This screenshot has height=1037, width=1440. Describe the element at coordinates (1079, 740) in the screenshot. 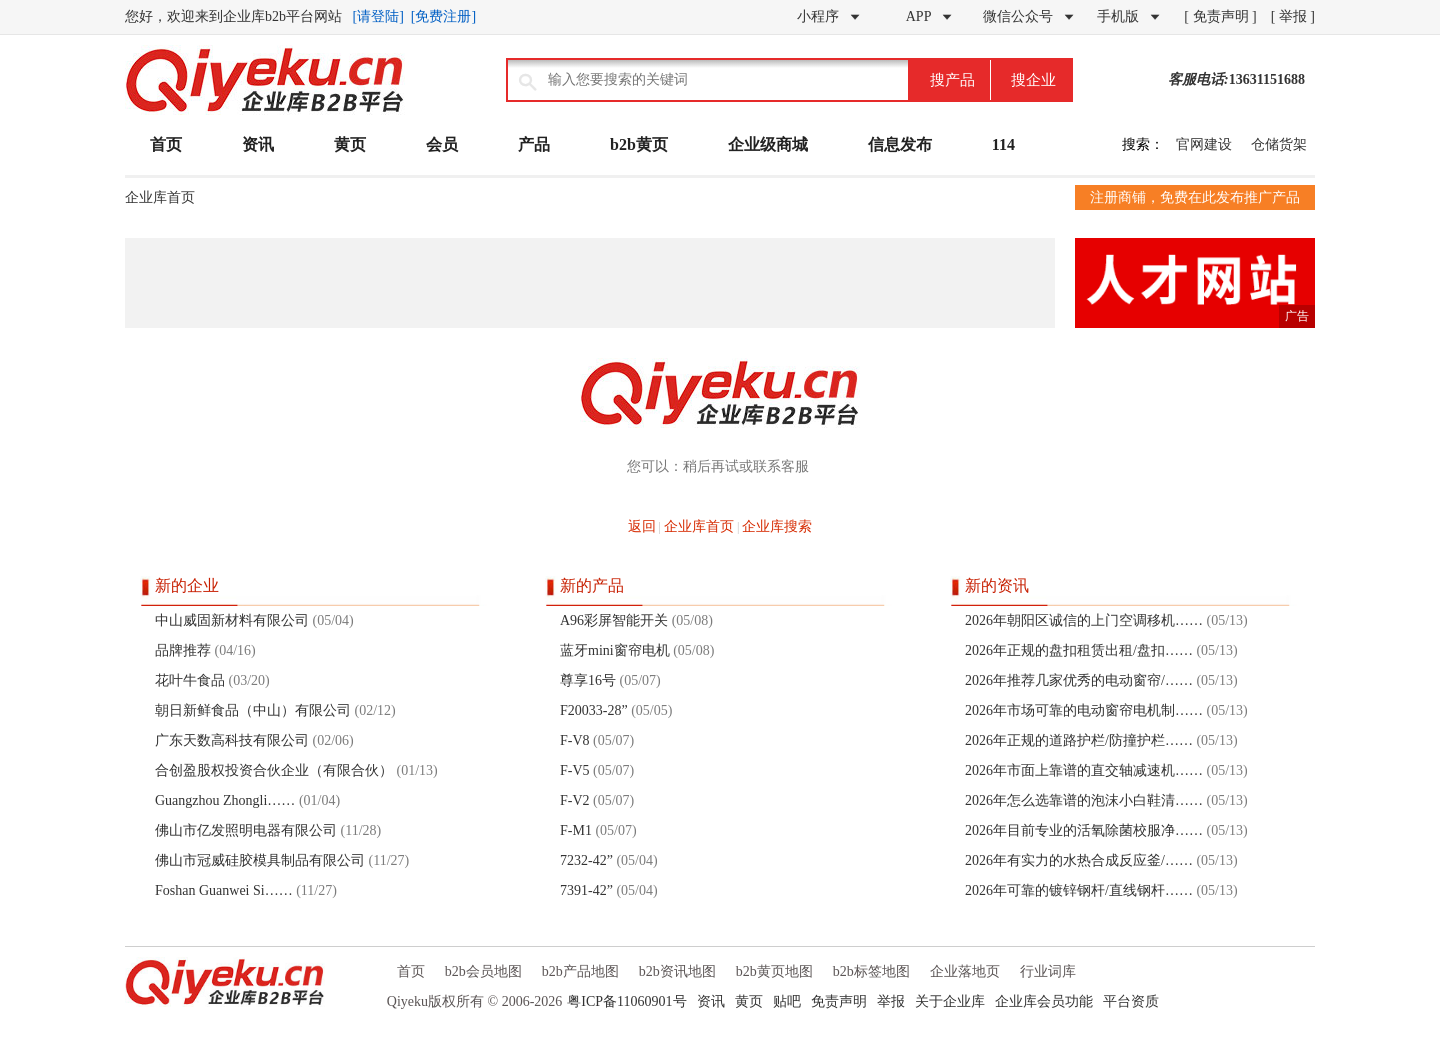

I see `2026年正规的道路护栏/防撞护栏……` at that location.